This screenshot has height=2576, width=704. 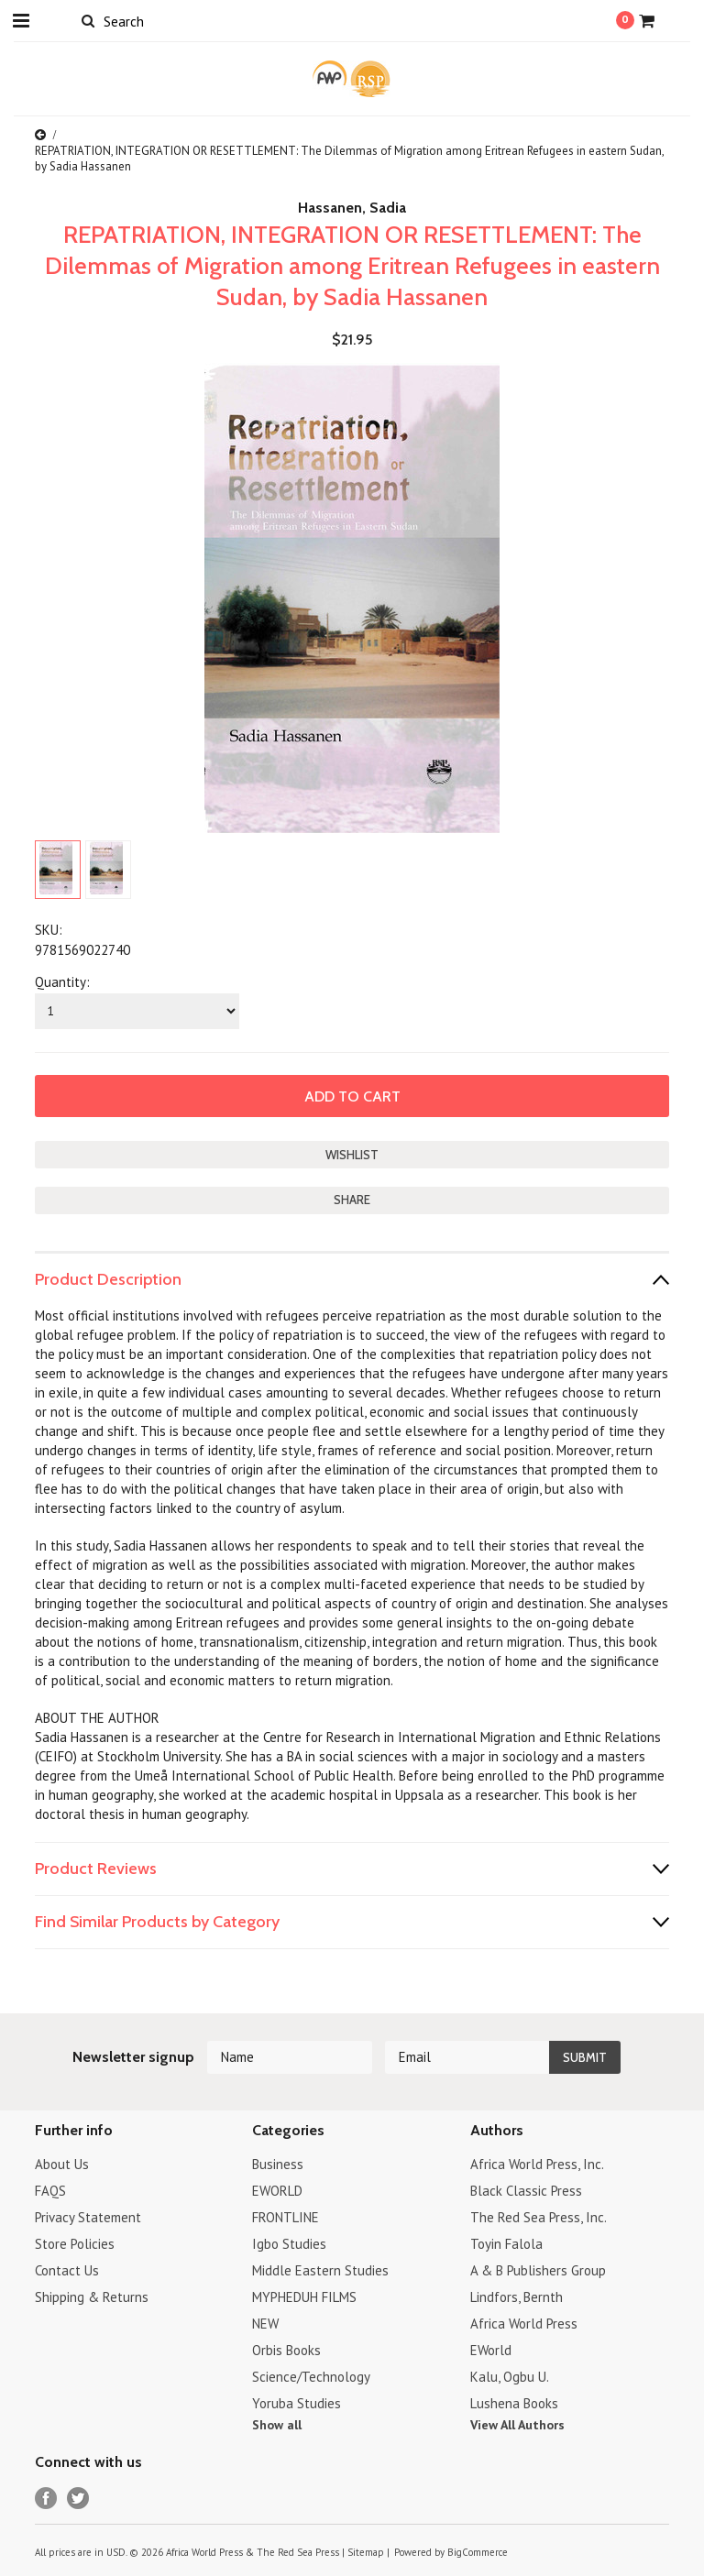 I want to click on Orbis Books, so click(x=286, y=2350).